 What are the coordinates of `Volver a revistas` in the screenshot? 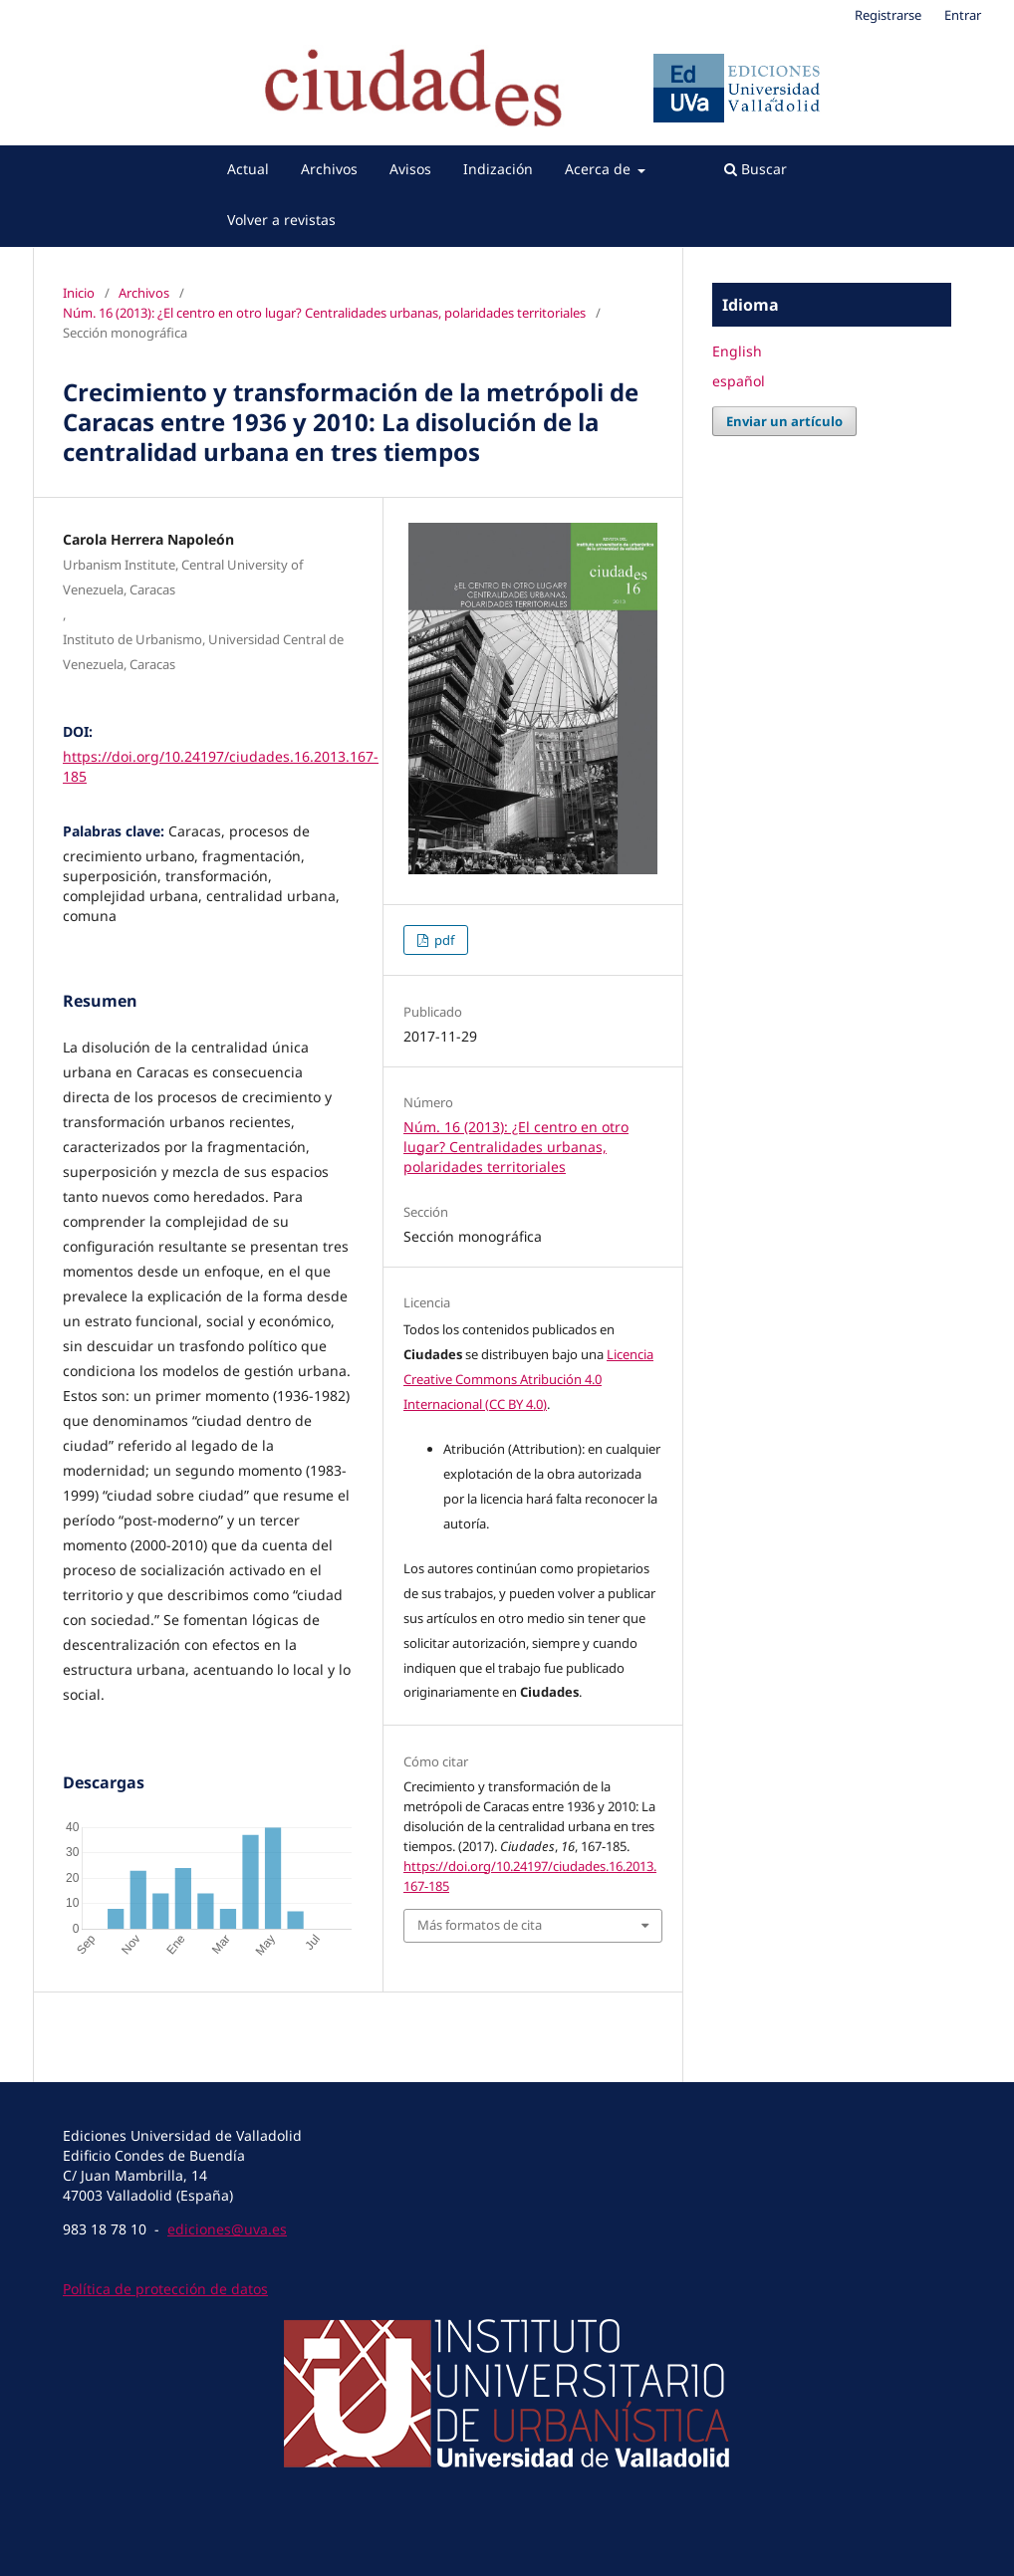 It's located at (281, 219).